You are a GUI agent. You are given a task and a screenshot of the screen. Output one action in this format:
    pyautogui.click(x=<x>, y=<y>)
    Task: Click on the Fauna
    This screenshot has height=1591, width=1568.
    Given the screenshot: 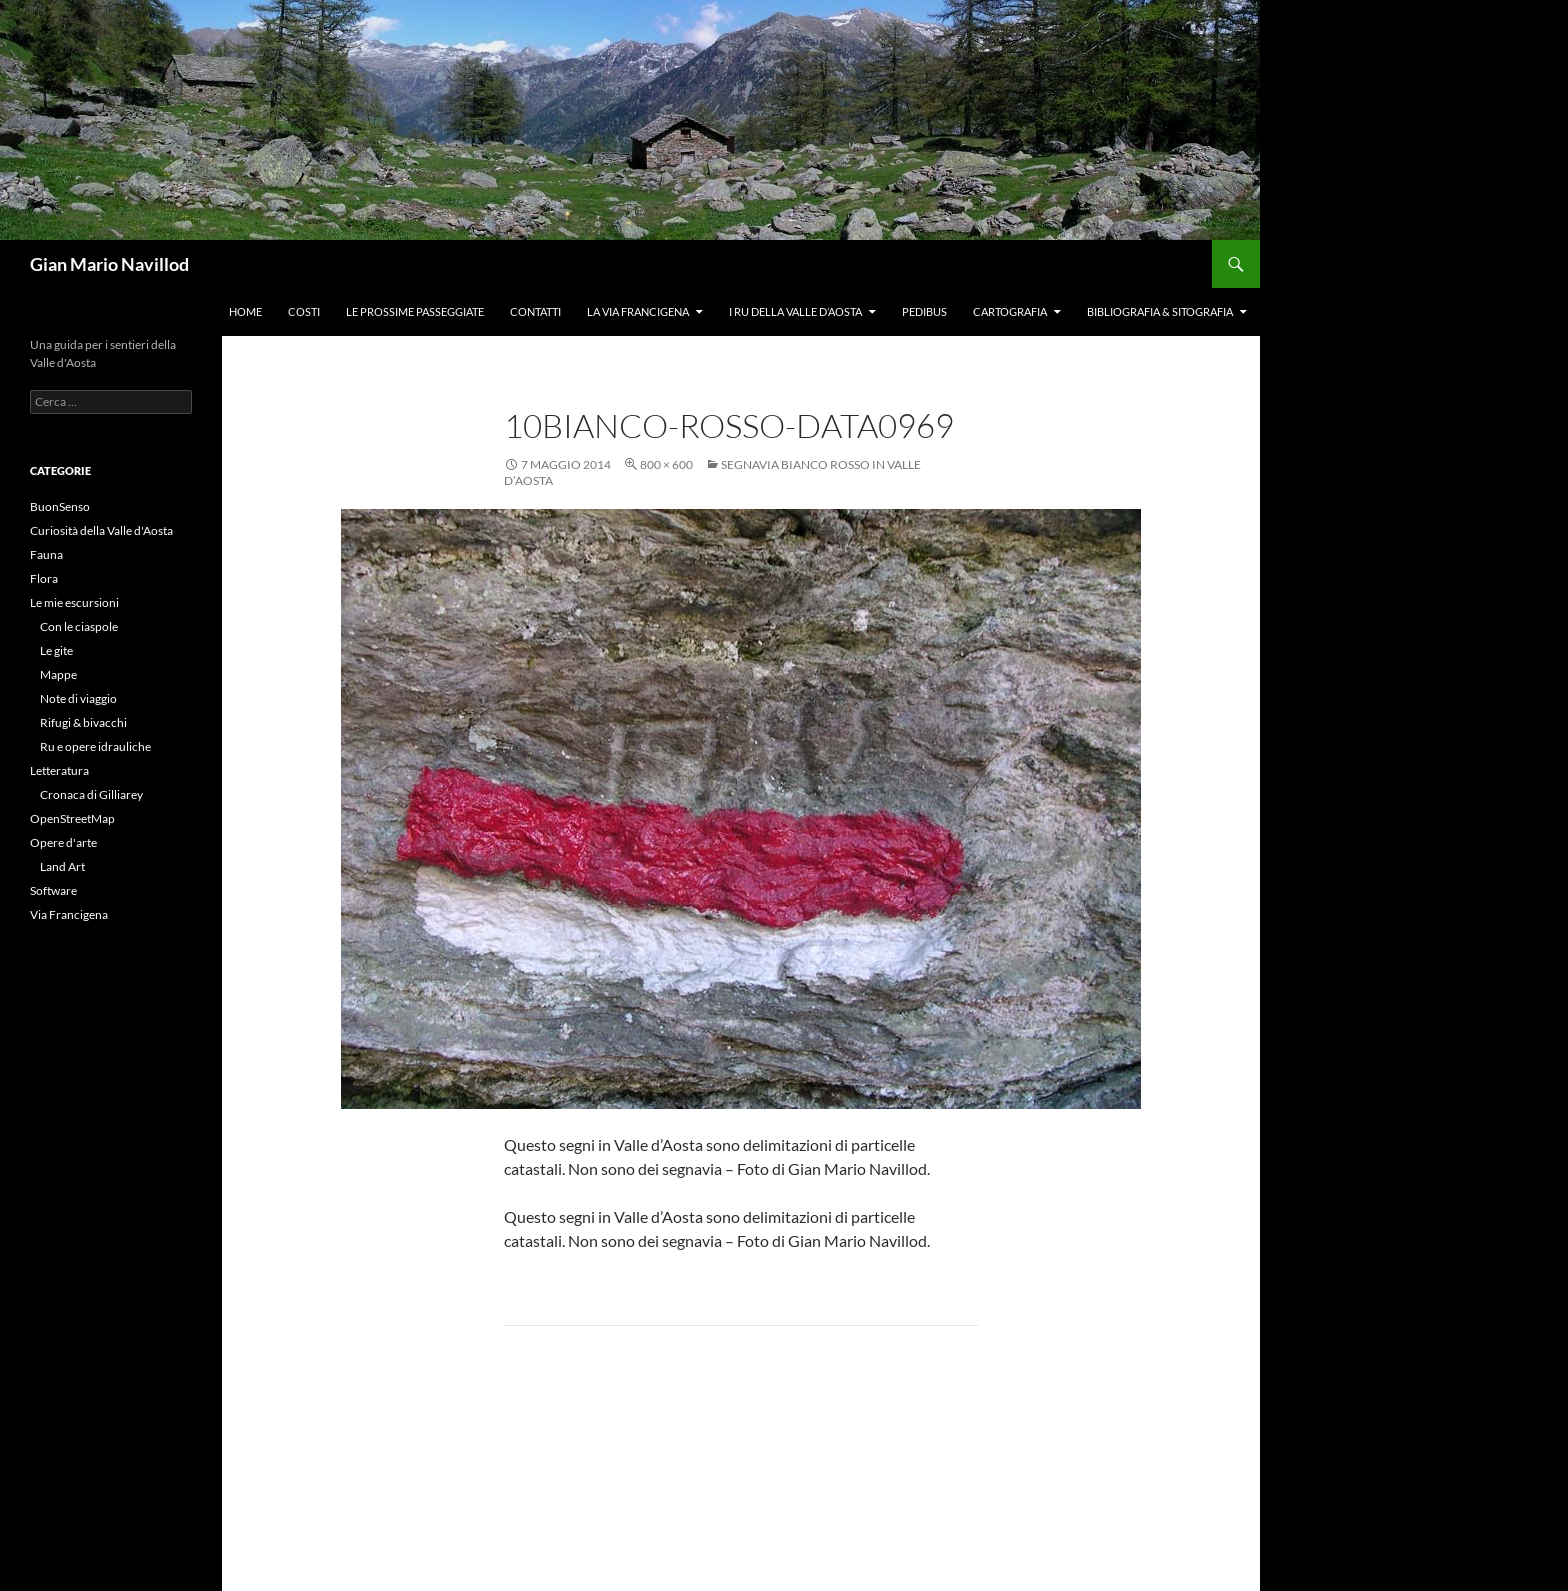 What is the action you would take?
    pyautogui.click(x=46, y=554)
    